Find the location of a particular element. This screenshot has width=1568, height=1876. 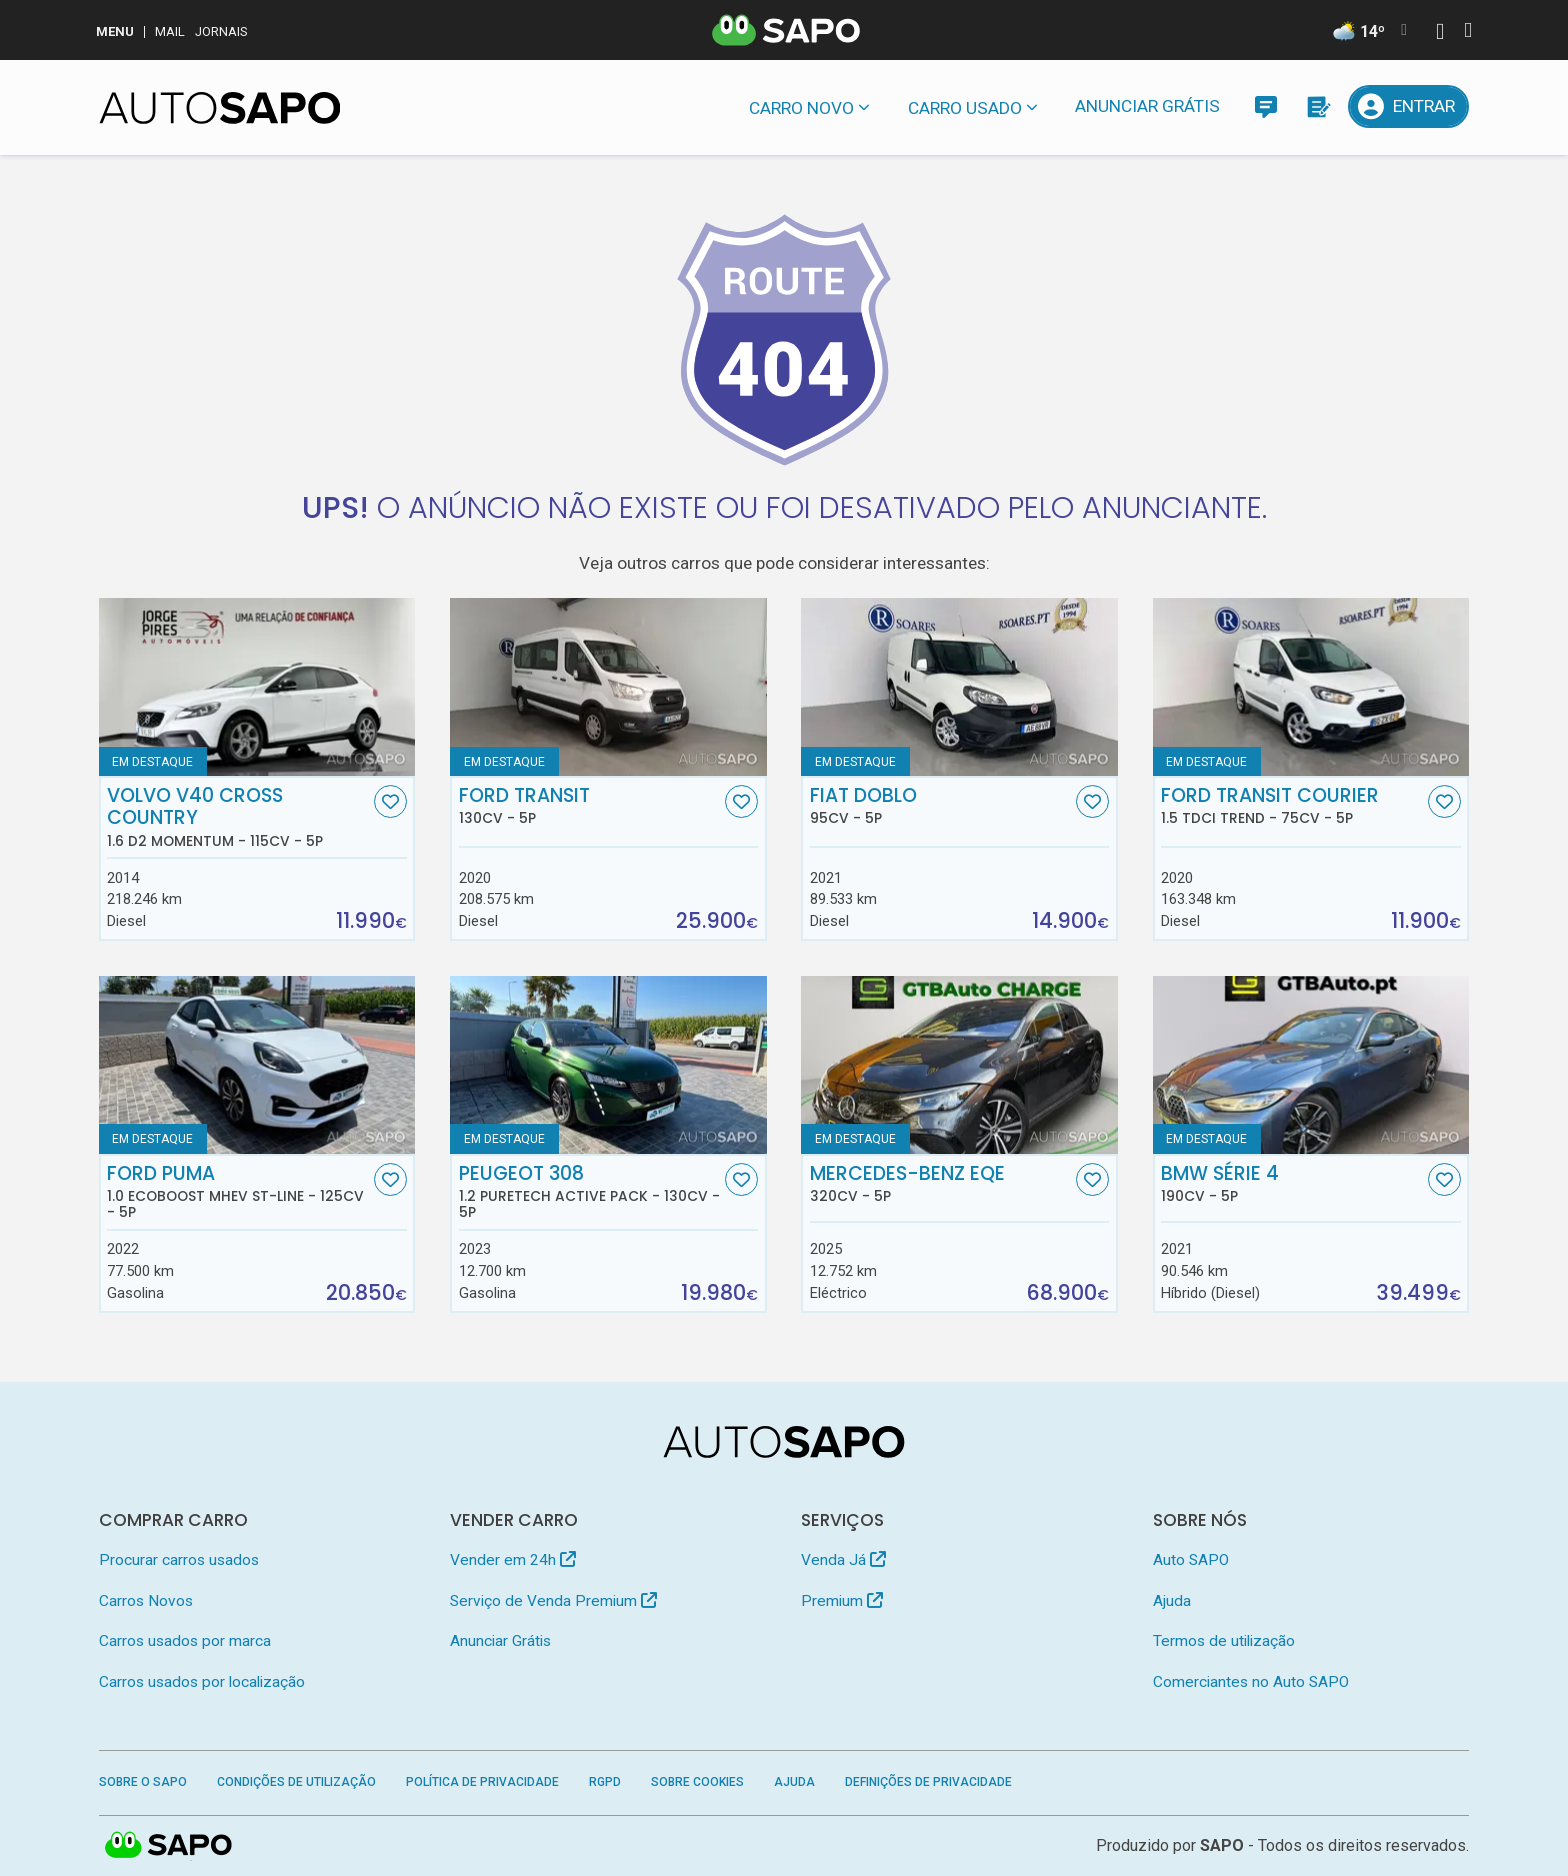

[Autenticar] is located at coordinates (1440, 33).